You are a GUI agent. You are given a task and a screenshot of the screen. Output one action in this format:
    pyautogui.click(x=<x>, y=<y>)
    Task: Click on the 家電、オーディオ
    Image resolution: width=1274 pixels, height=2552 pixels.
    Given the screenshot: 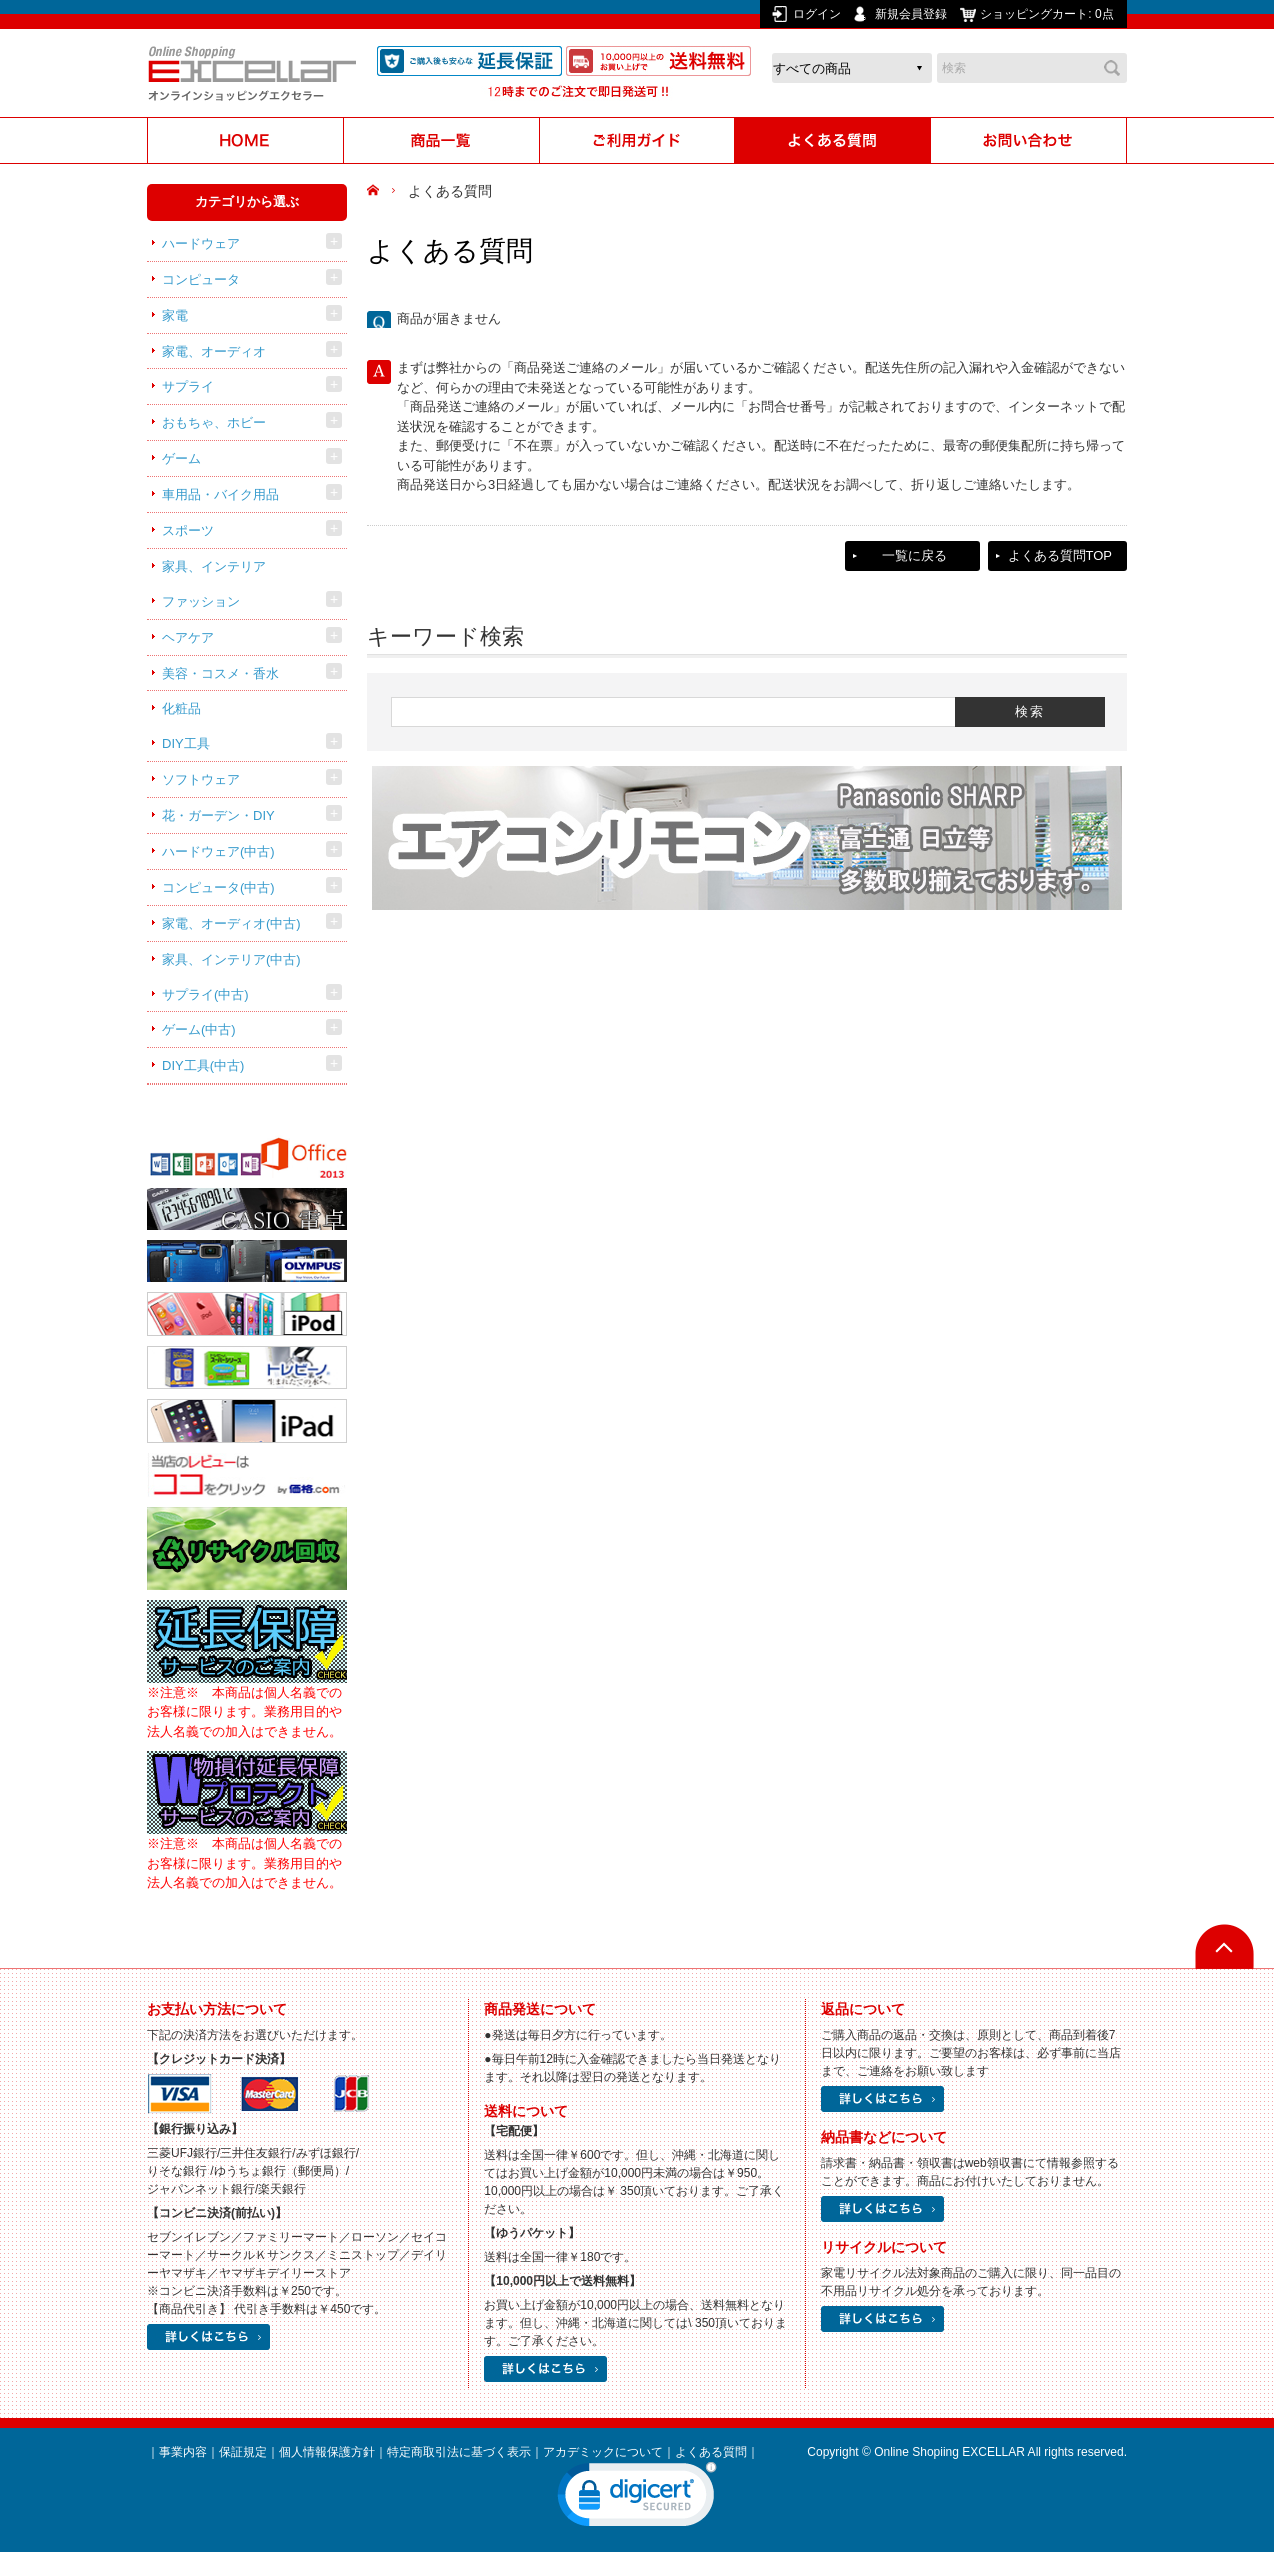 What is the action you would take?
    pyautogui.click(x=214, y=351)
    